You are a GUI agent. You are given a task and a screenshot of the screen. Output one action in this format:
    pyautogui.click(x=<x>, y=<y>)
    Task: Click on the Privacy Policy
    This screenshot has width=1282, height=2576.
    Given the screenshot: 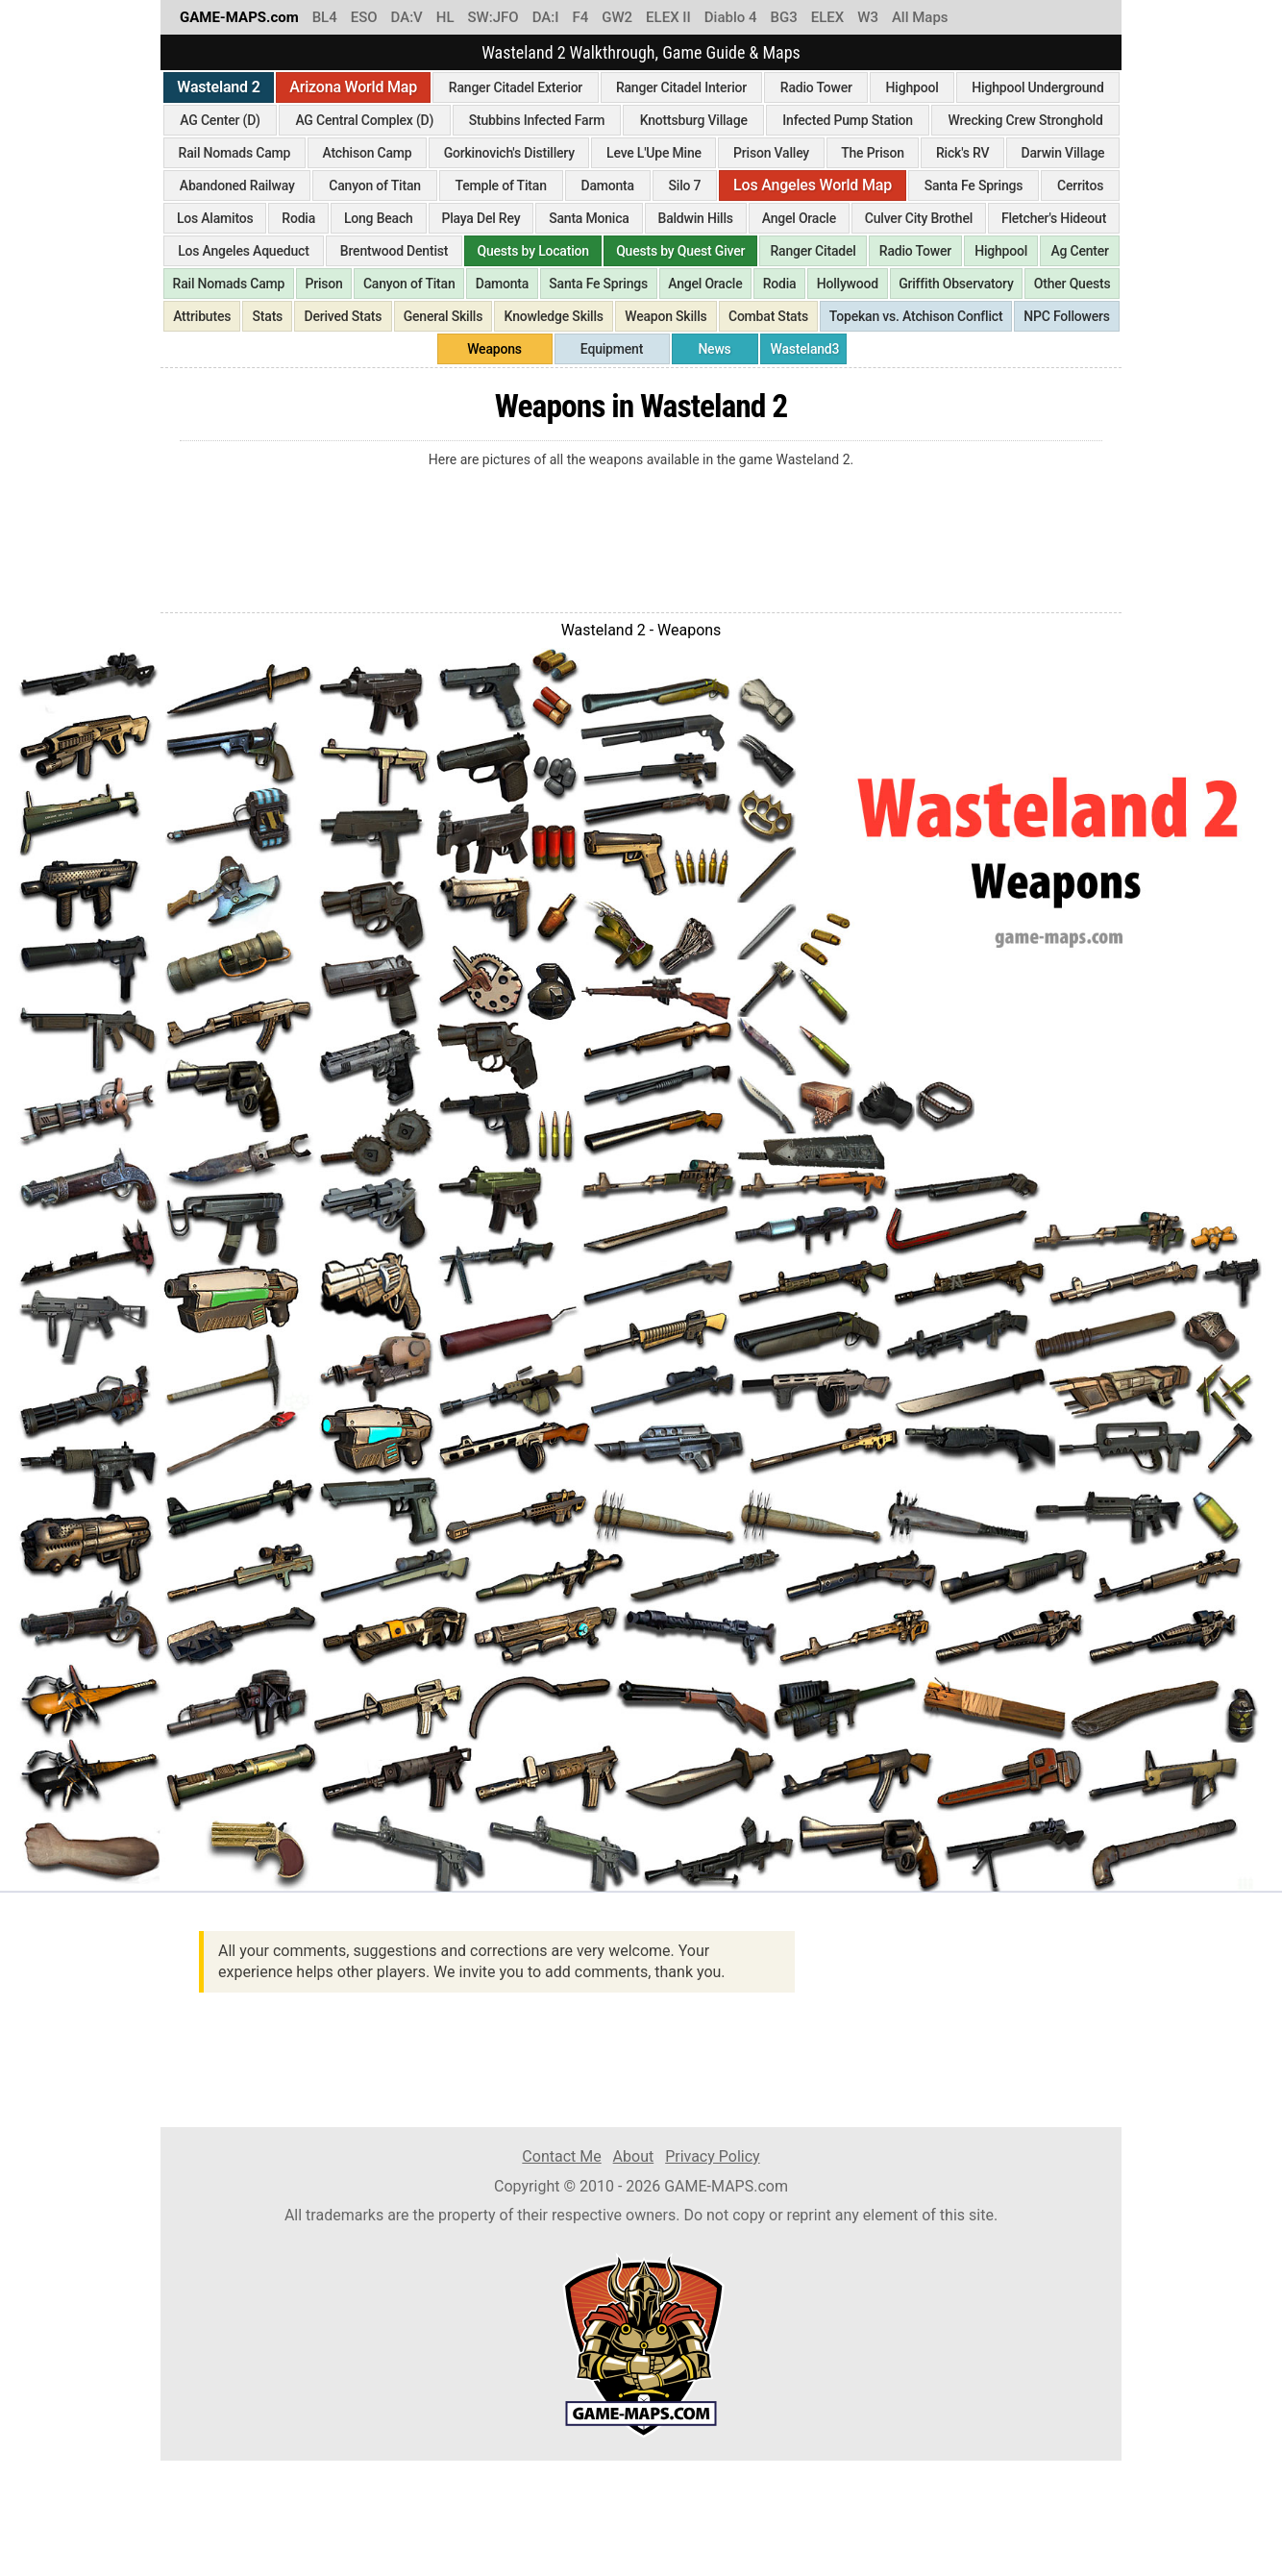 What is the action you would take?
    pyautogui.click(x=712, y=2156)
    